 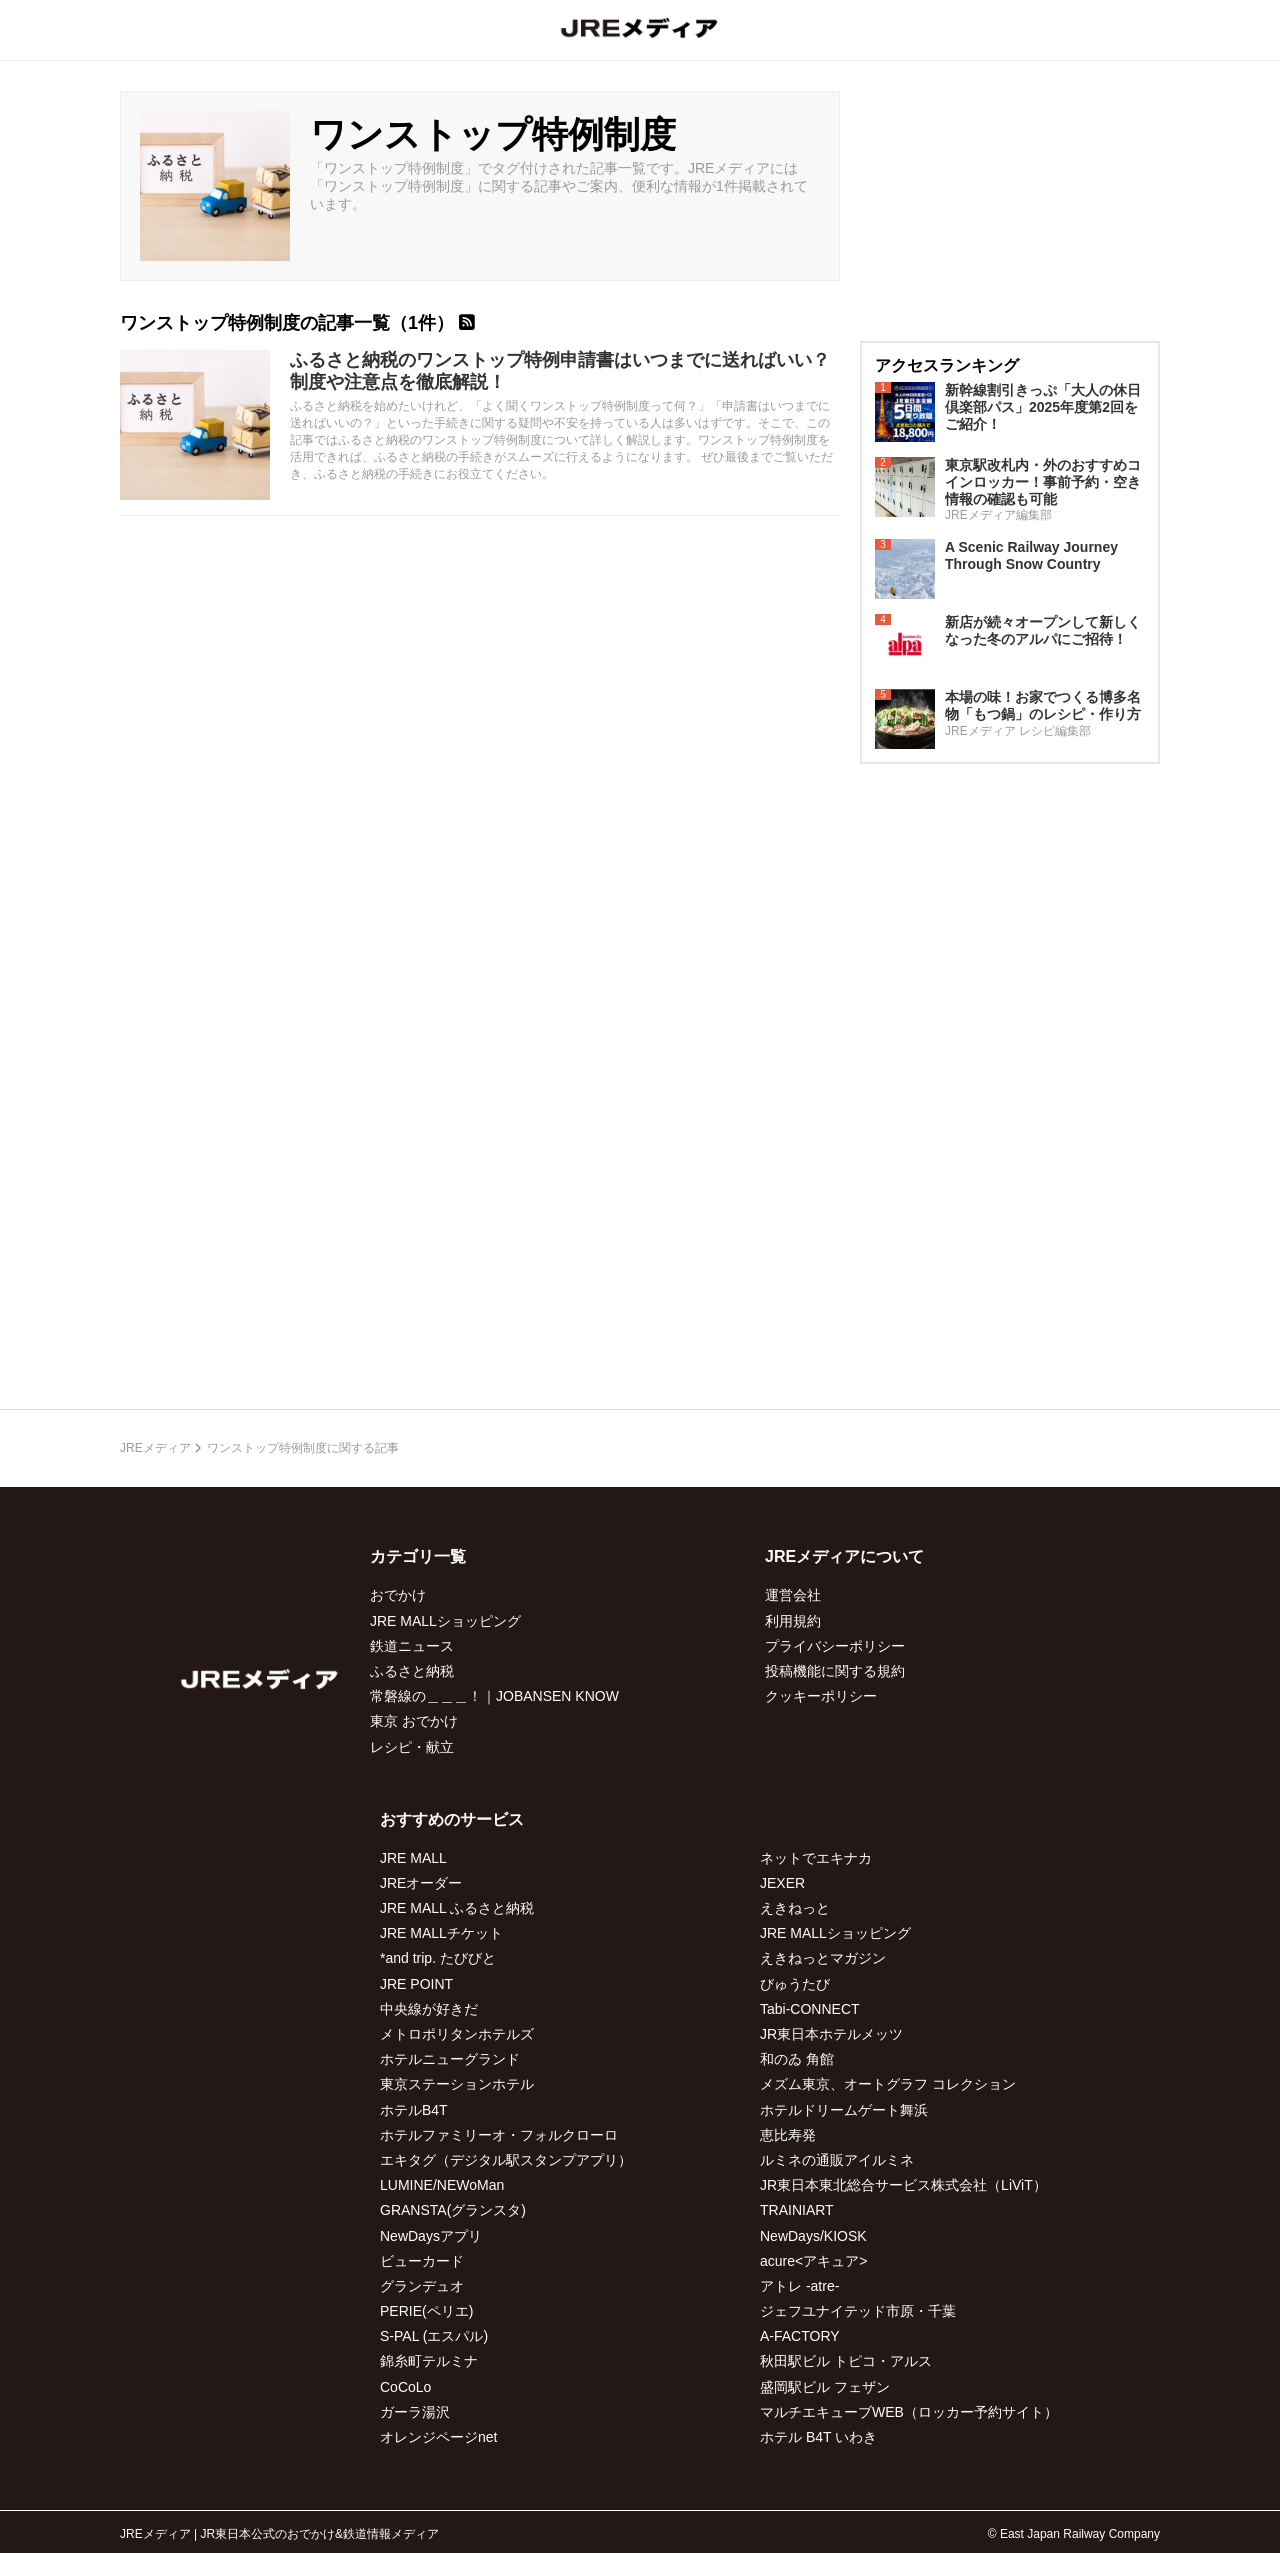 What do you see at coordinates (438, 1958) in the screenshot?
I see `*and trip. たびびと` at bounding box center [438, 1958].